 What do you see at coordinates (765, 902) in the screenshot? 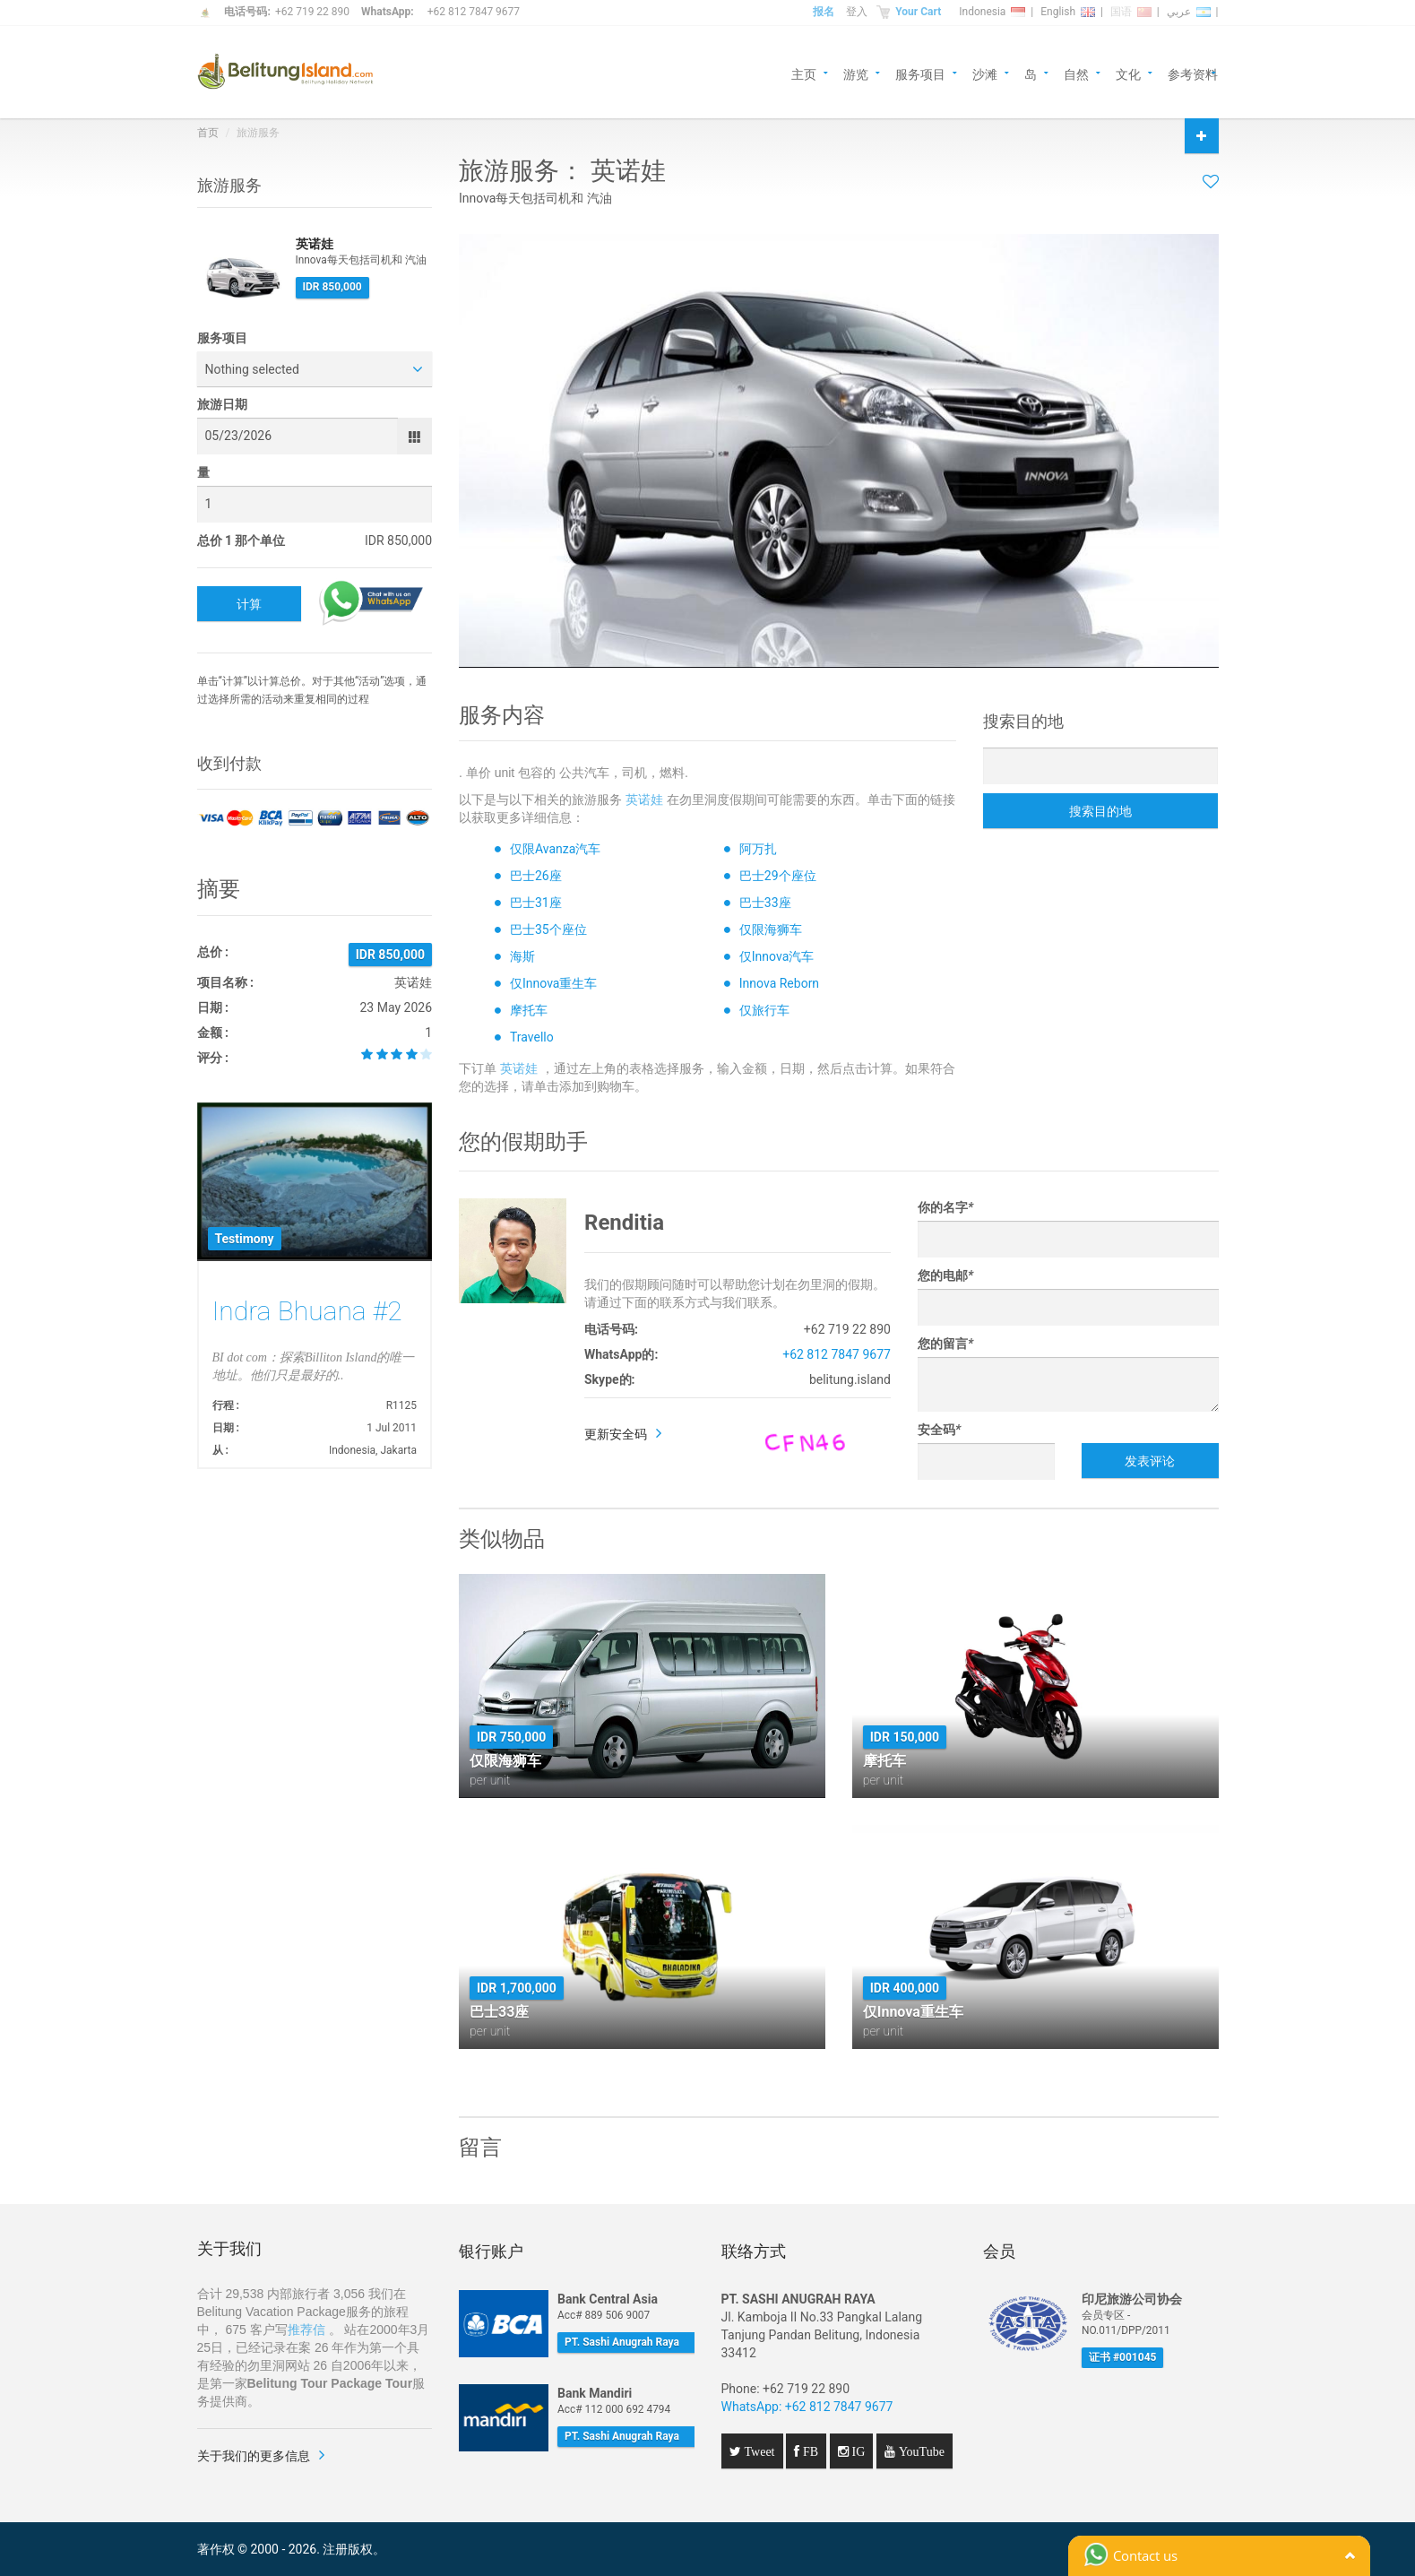
I see `巴士33座` at bounding box center [765, 902].